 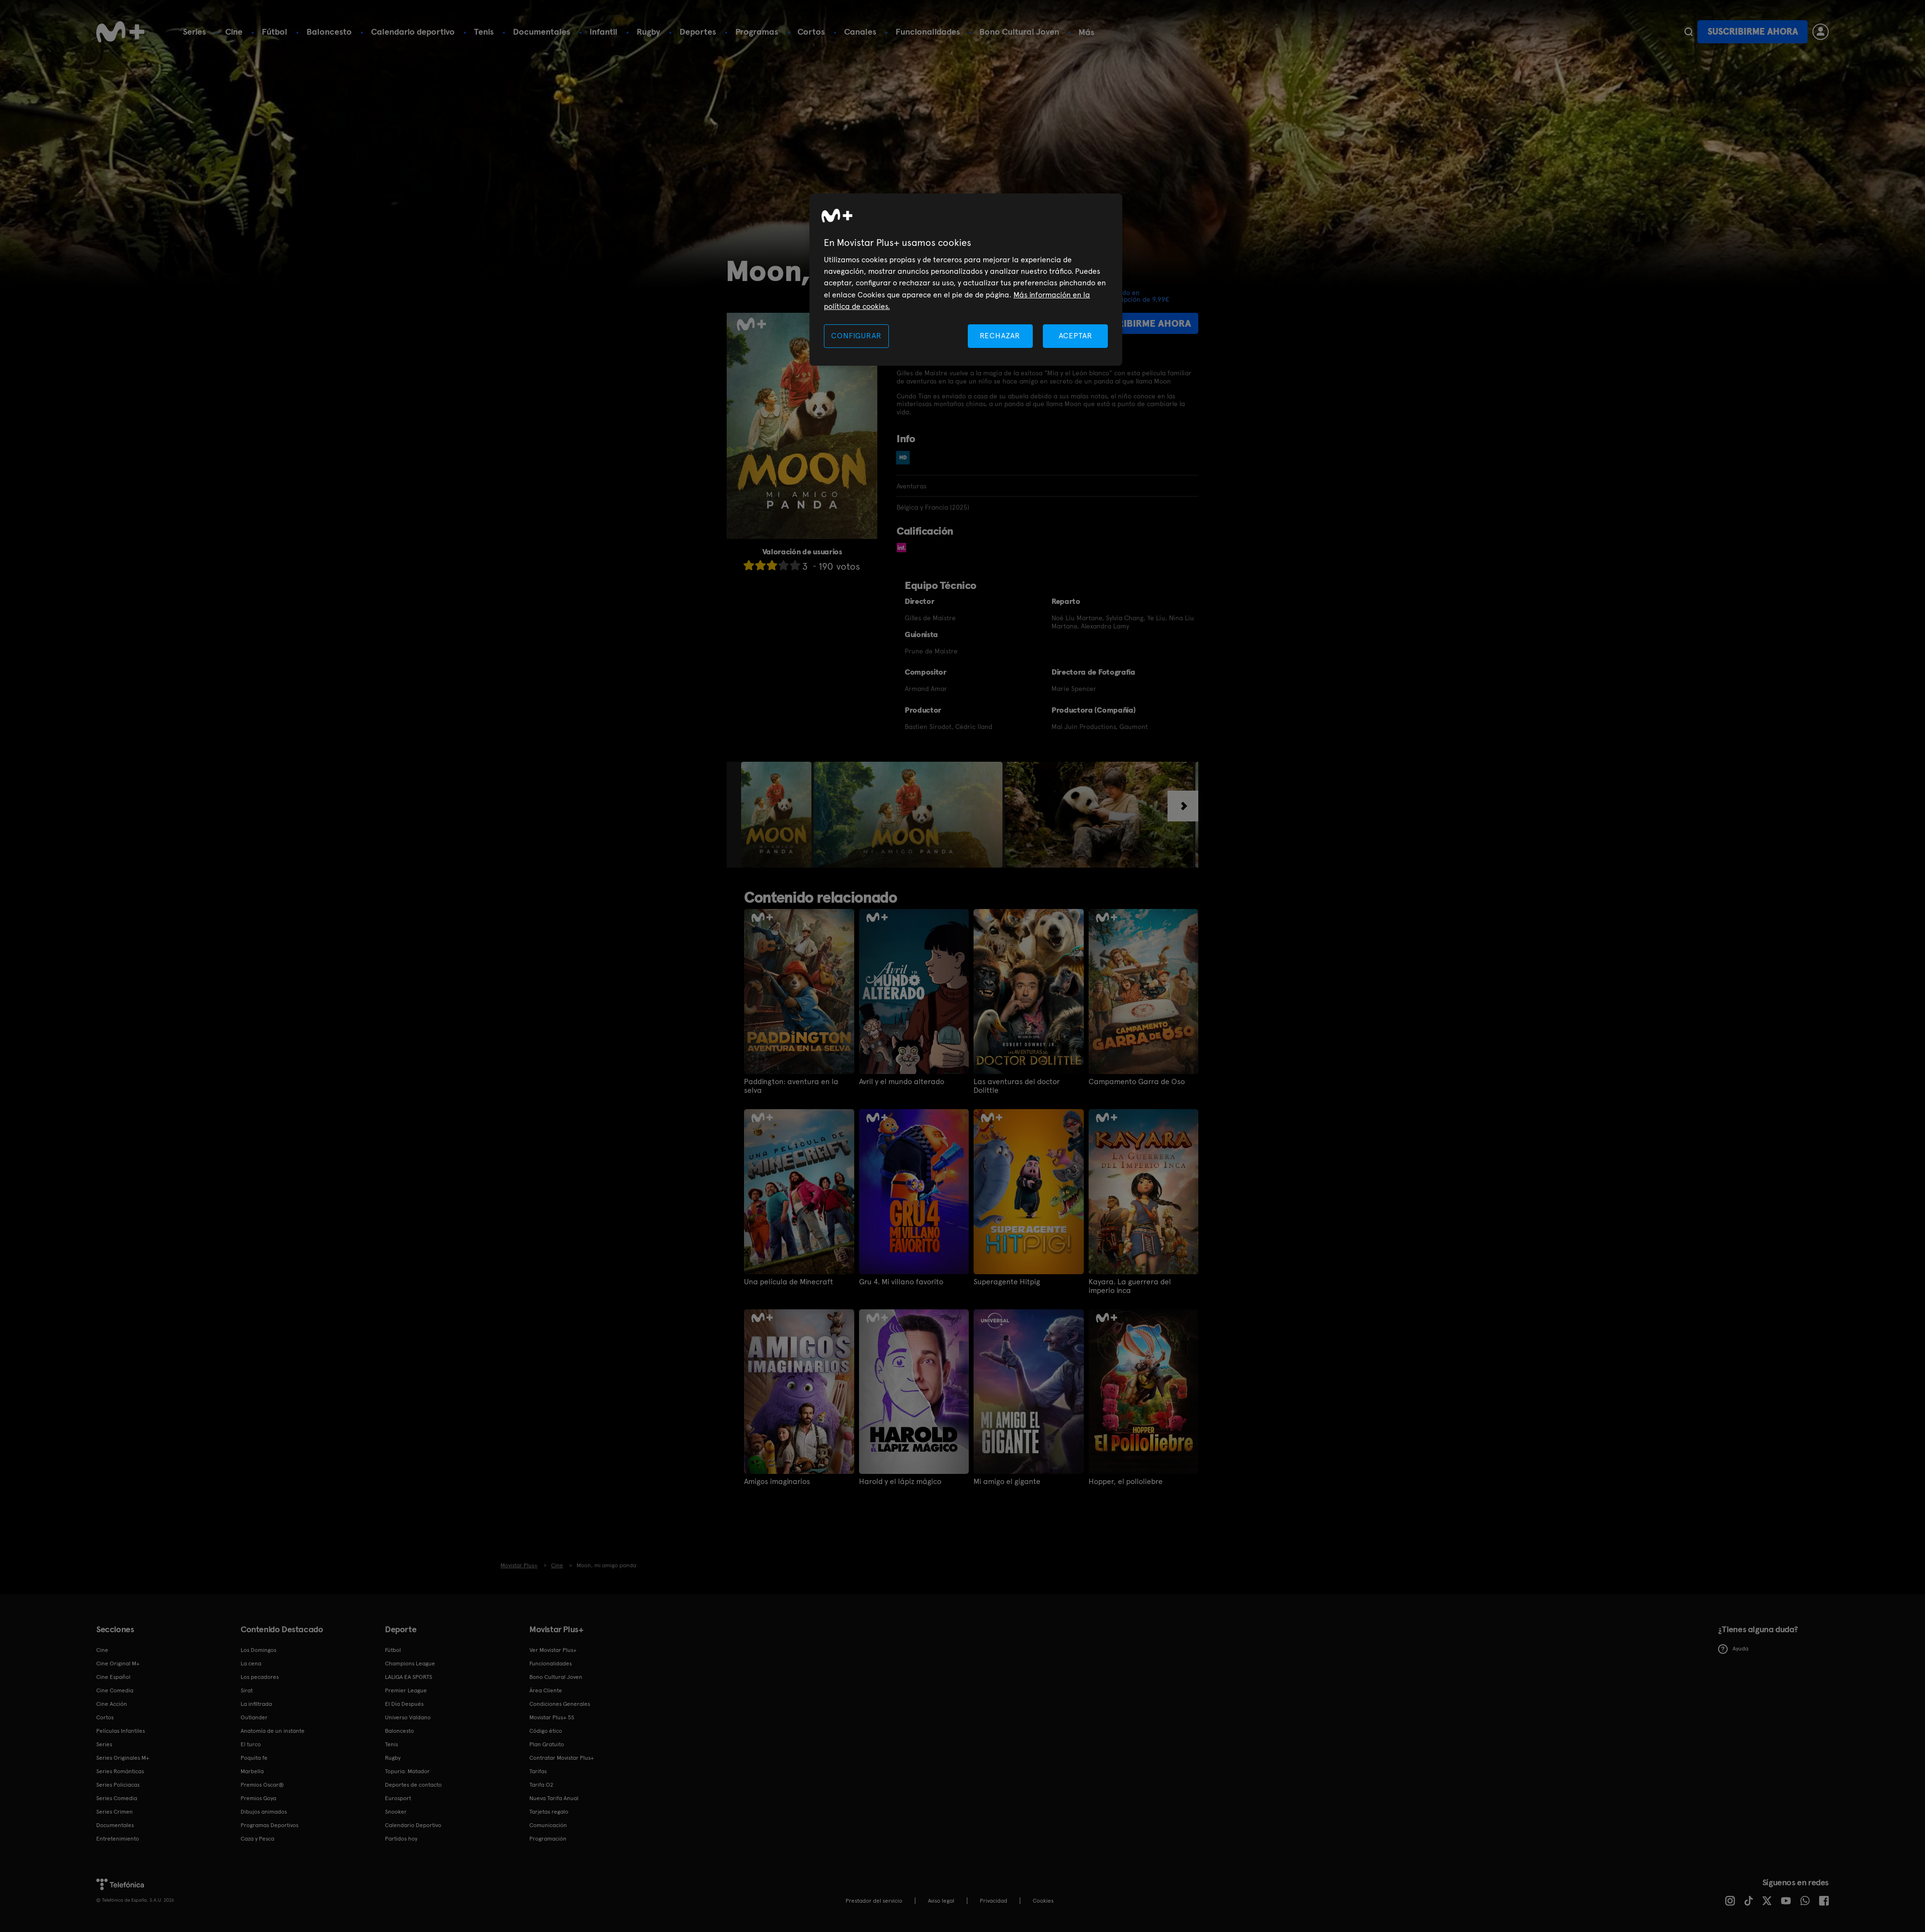 What do you see at coordinates (408, 1677) in the screenshot?
I see `LALIGA EA SPORTS` at bounding box center [408, 1677].